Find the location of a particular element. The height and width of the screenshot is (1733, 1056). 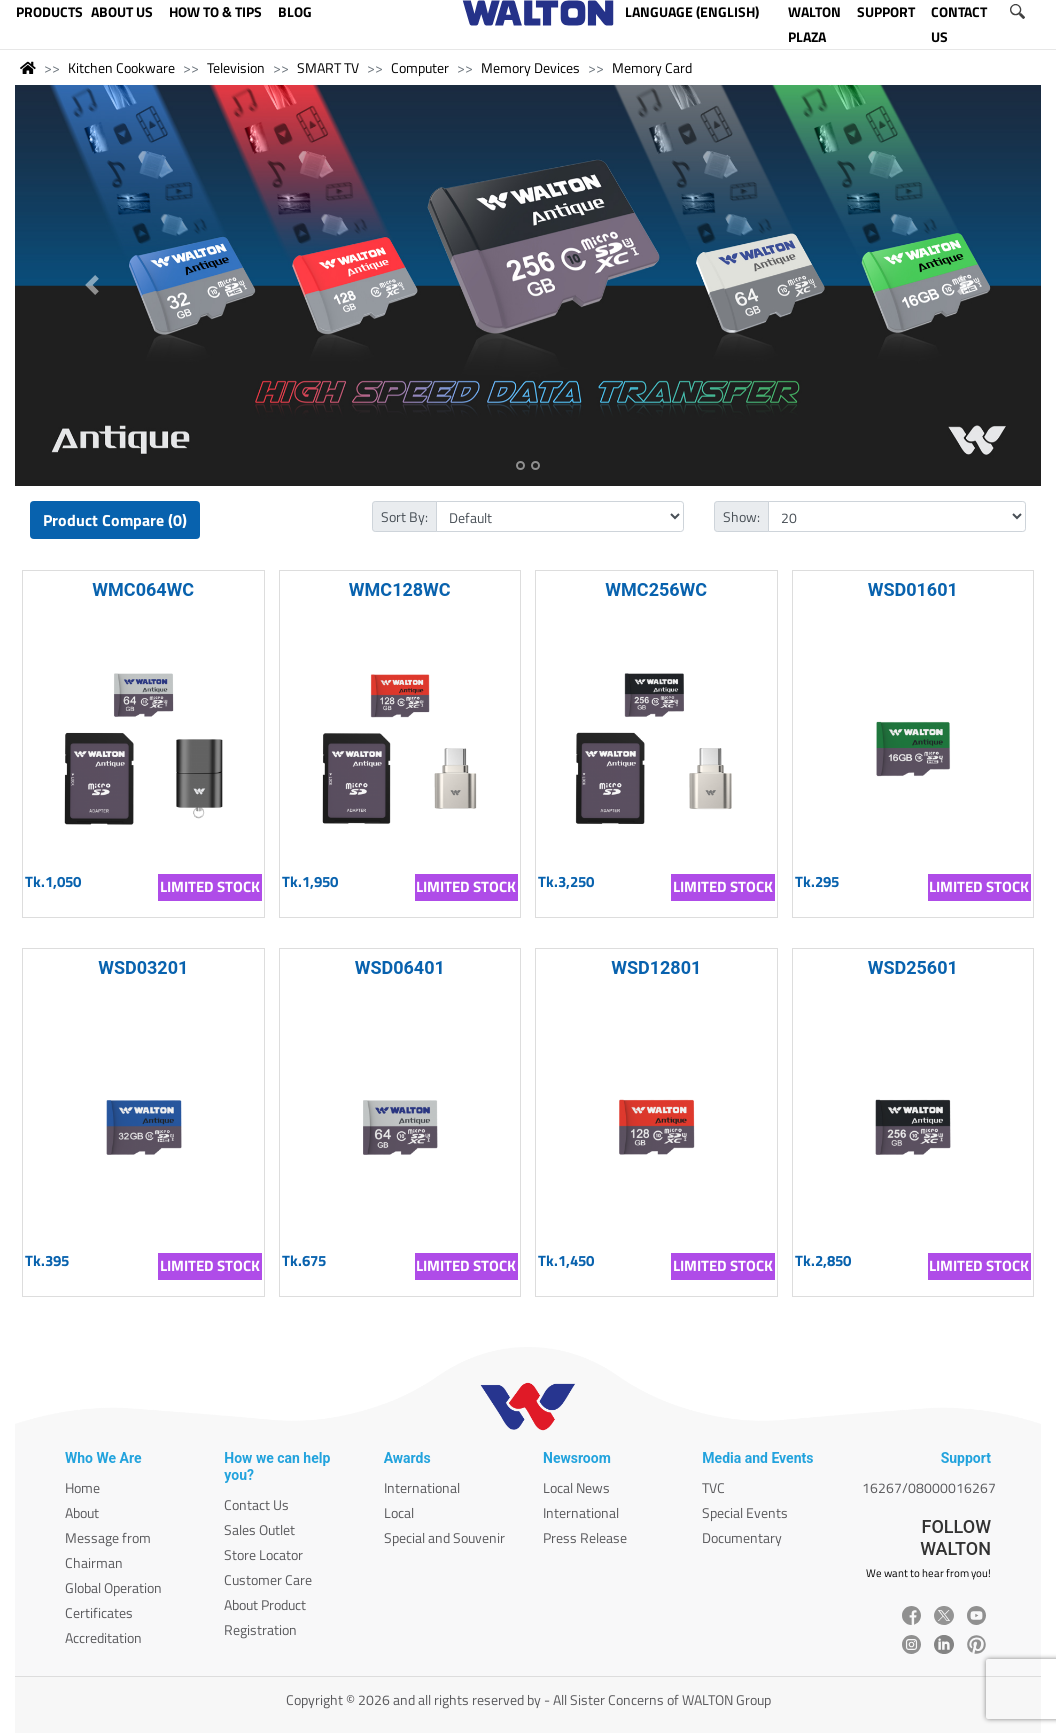

Product Compare (0) is located at coordinates (115, 520).